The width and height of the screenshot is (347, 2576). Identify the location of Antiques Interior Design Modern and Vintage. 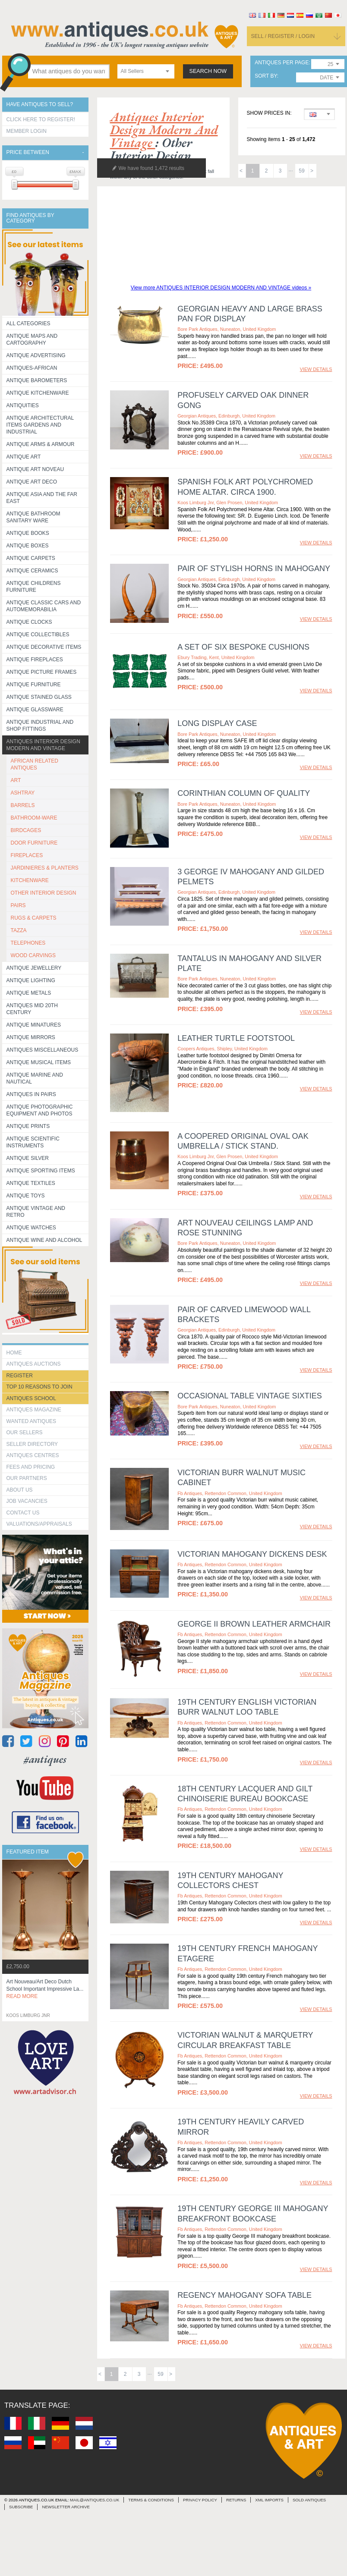
(43, 744).